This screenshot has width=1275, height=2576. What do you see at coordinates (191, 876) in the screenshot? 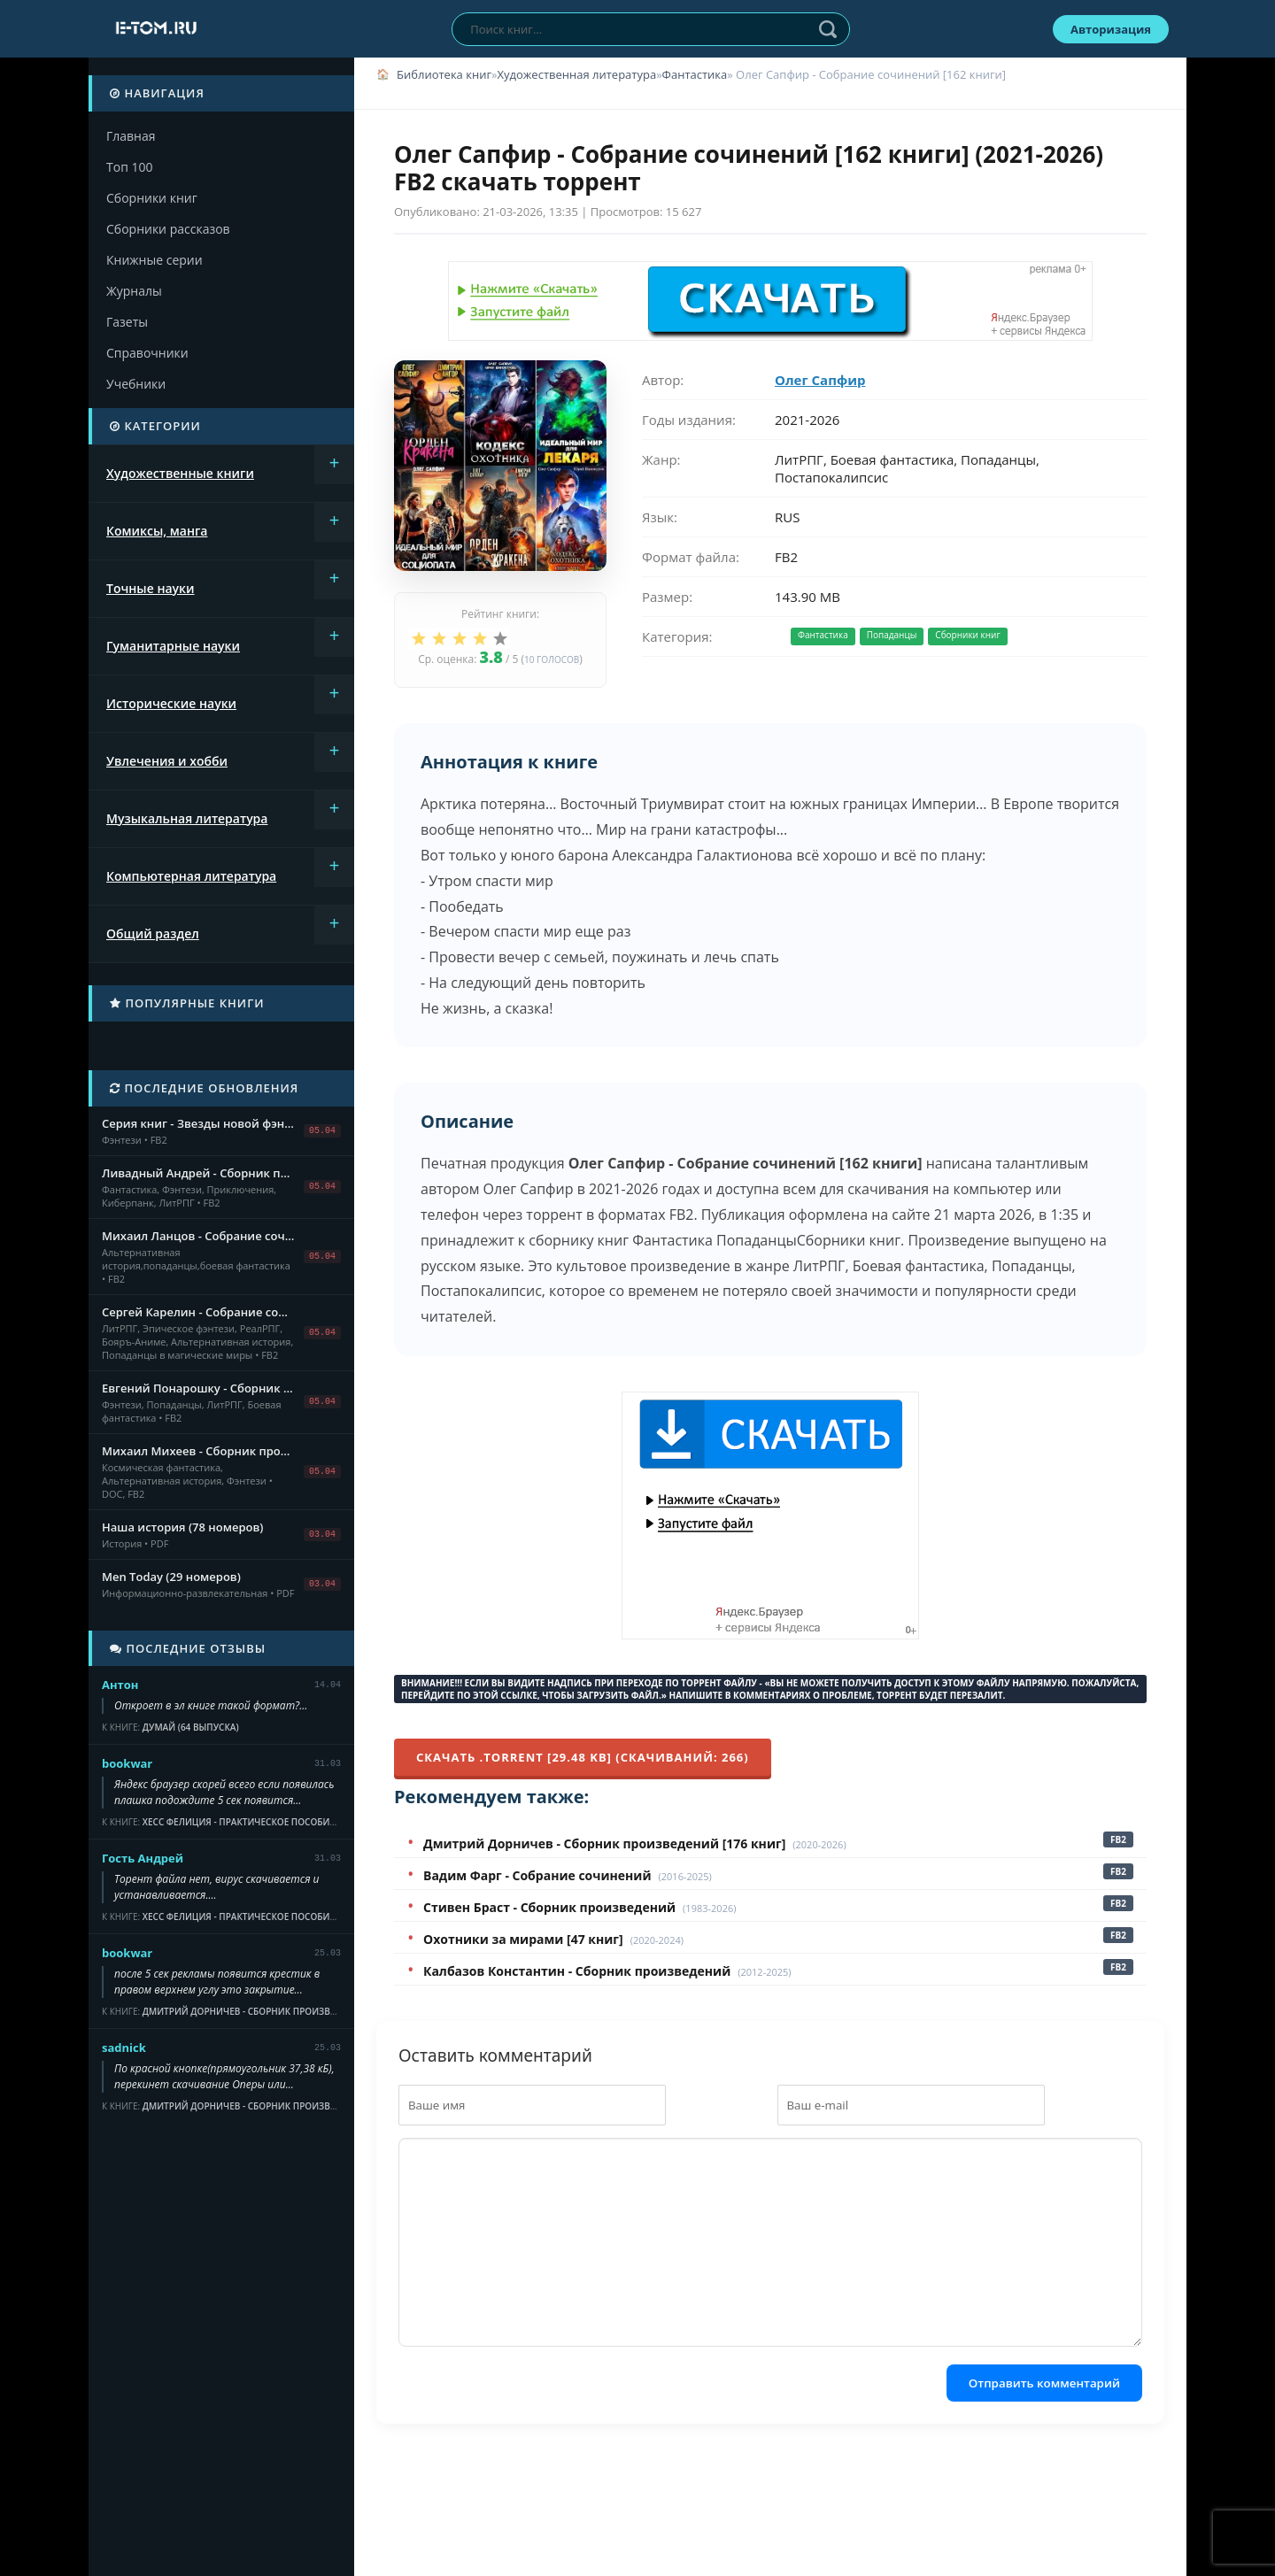
I see `Компьютерная литература` at bounding box center [191, 876].